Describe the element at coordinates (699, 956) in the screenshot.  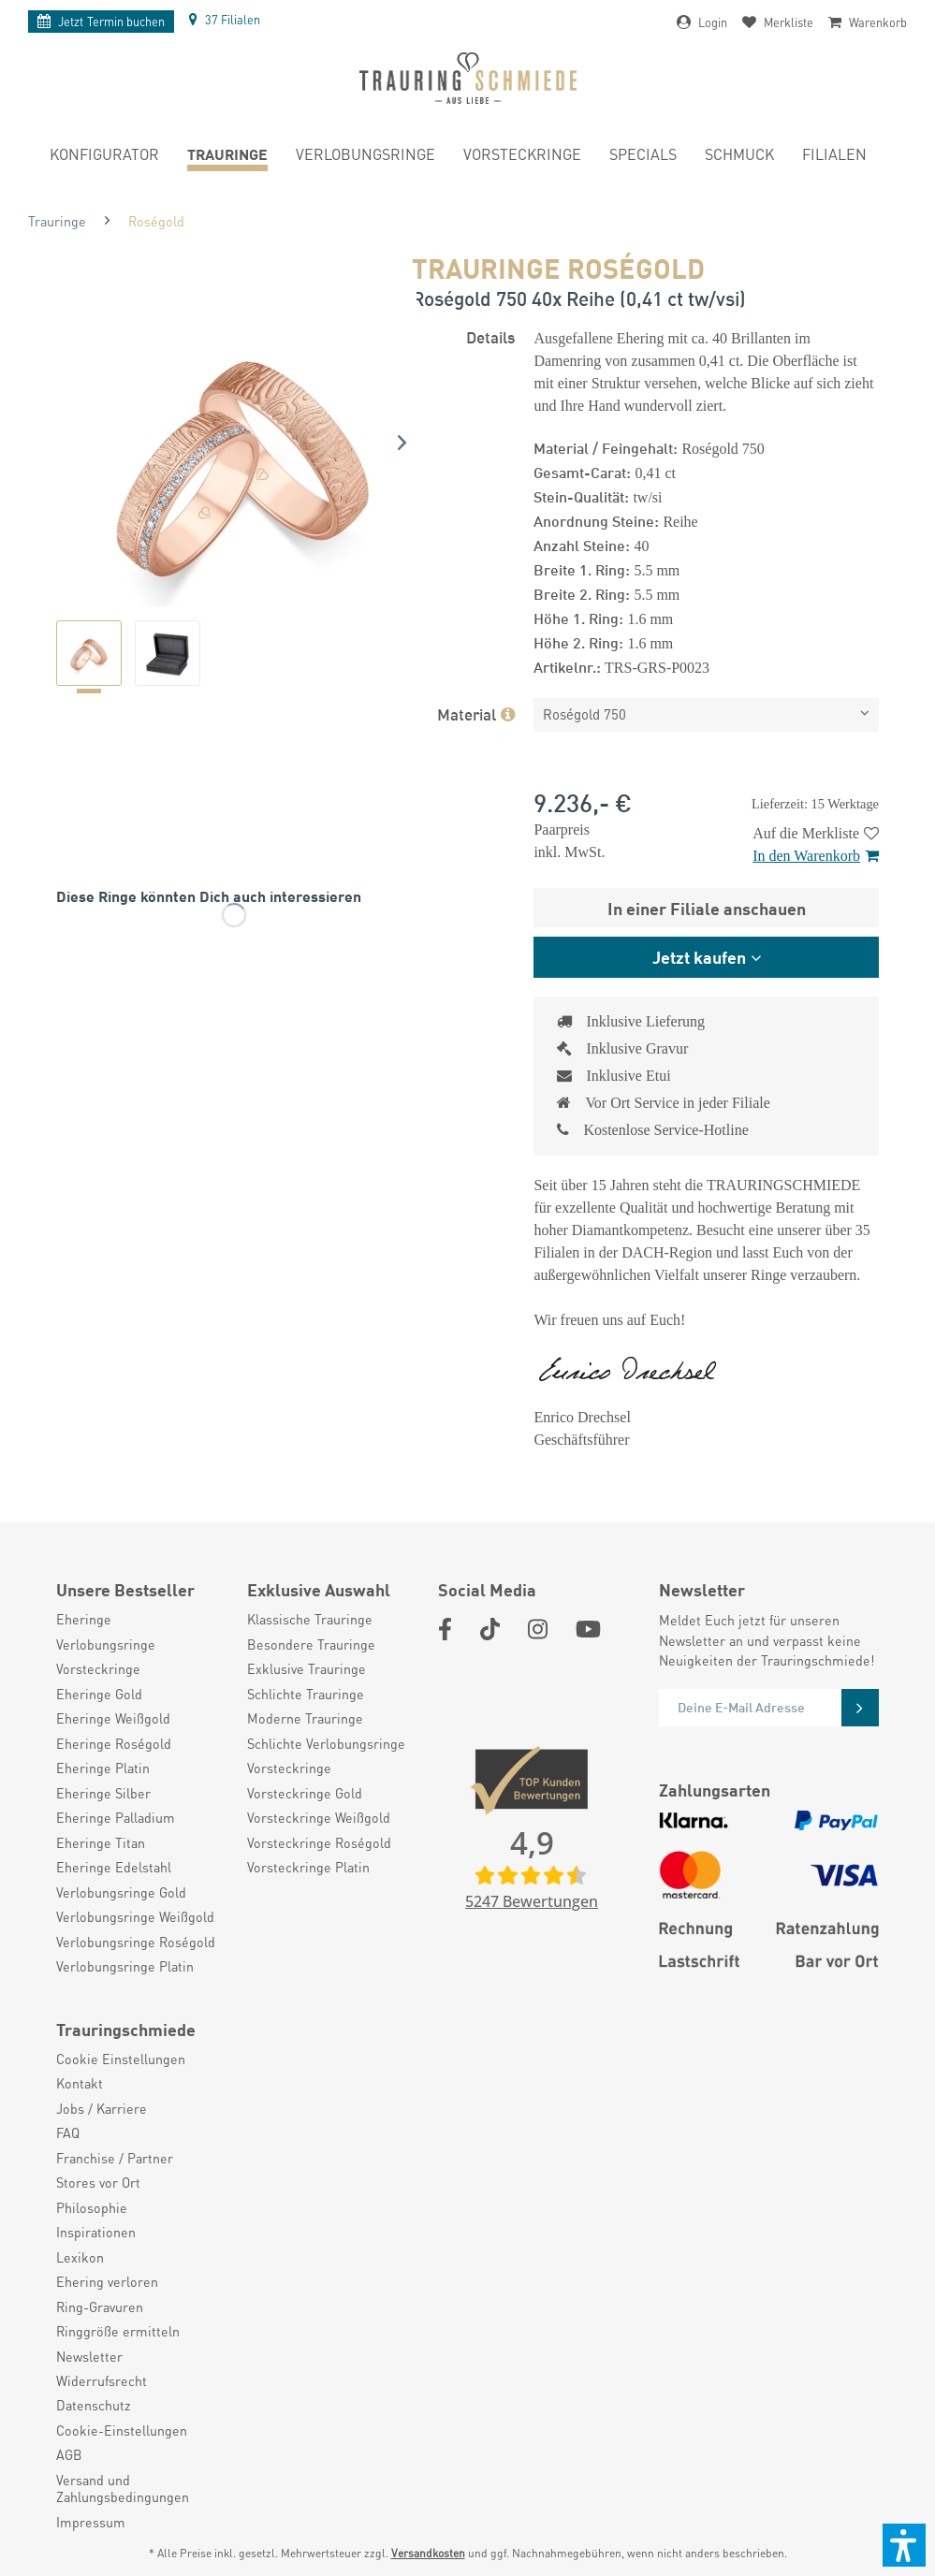
I see `Jetzt kaufen` at that location.